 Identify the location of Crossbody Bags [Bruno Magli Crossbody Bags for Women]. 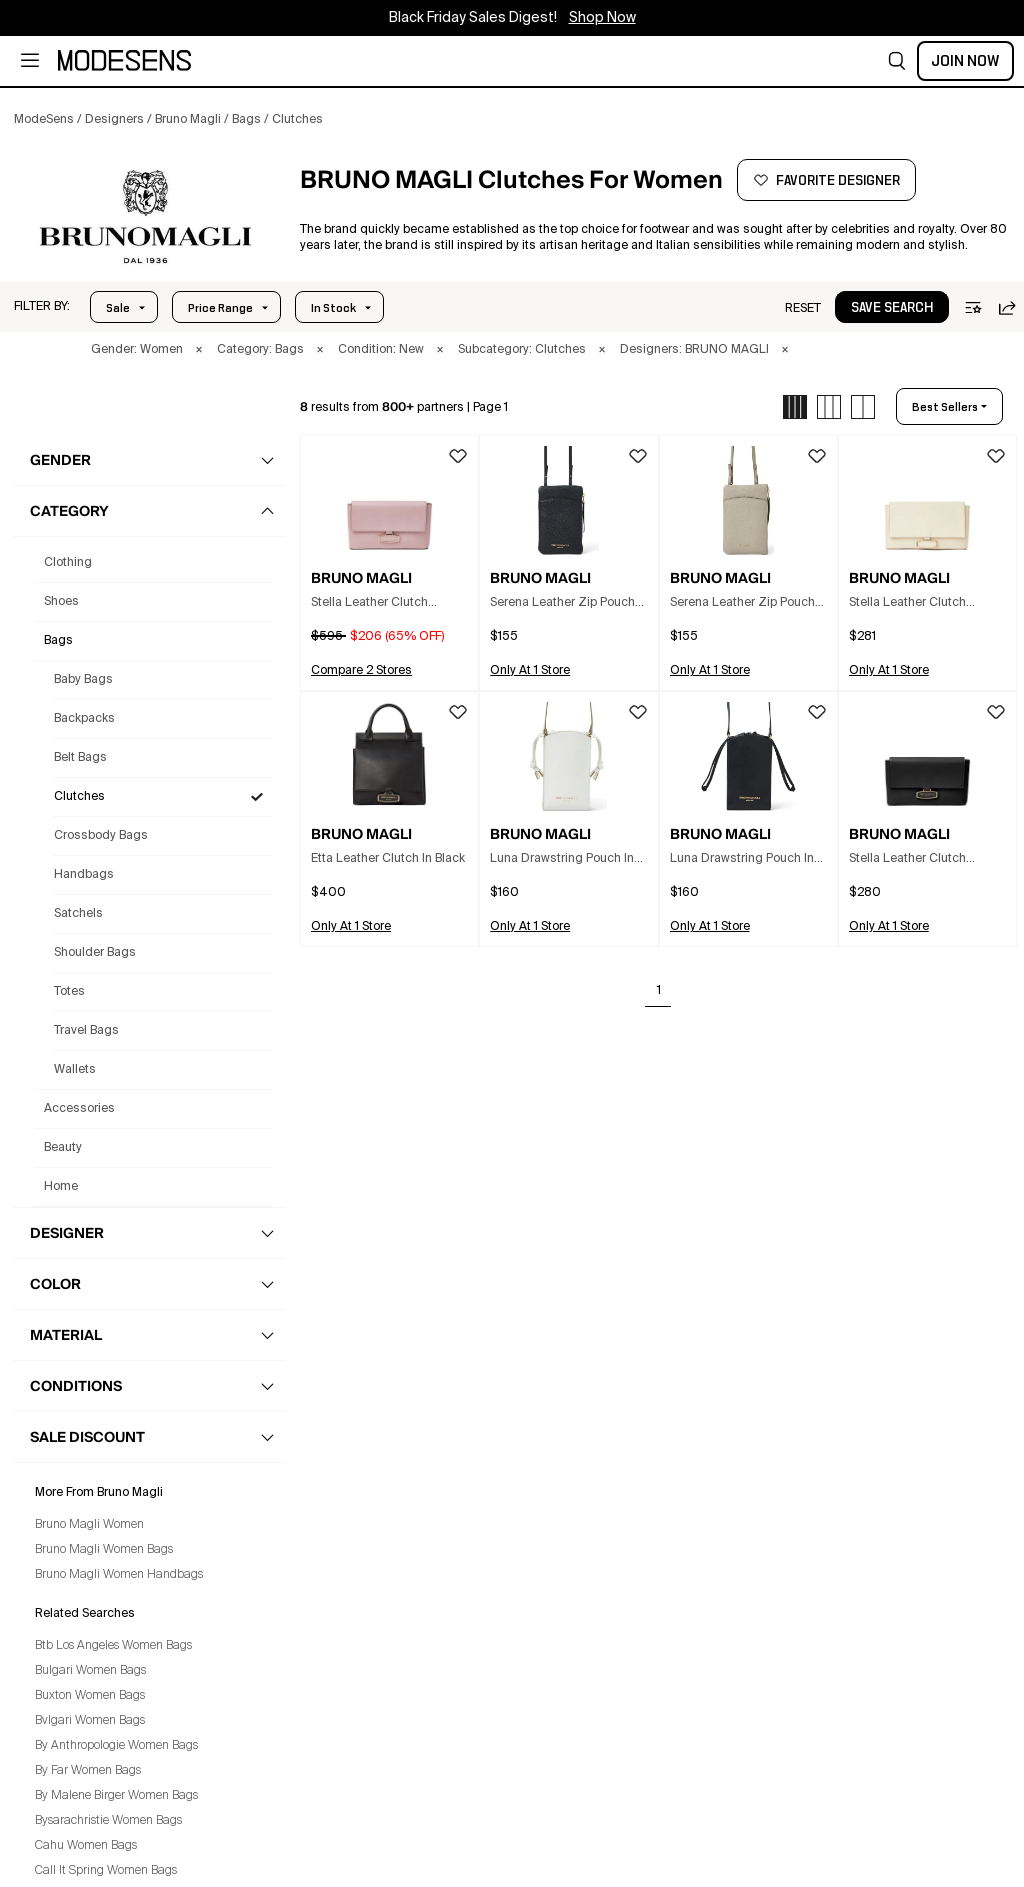
(101, 836).